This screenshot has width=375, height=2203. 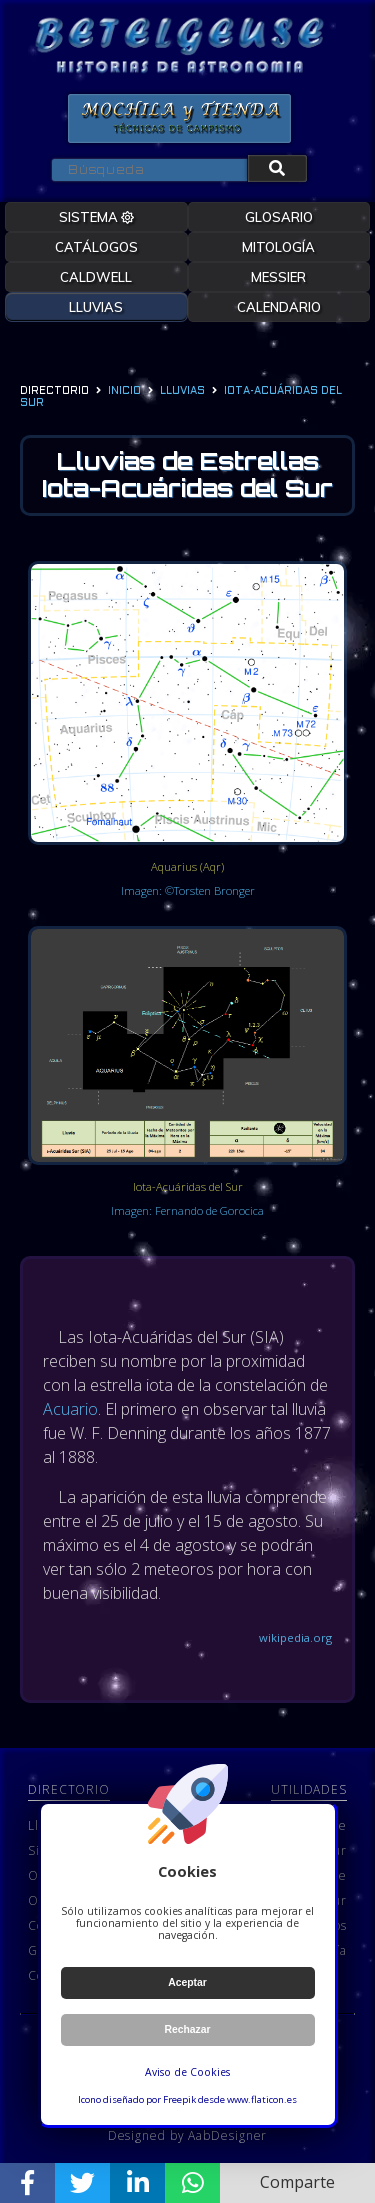 I want to click on Freepik, so click(x=179, y=2099).